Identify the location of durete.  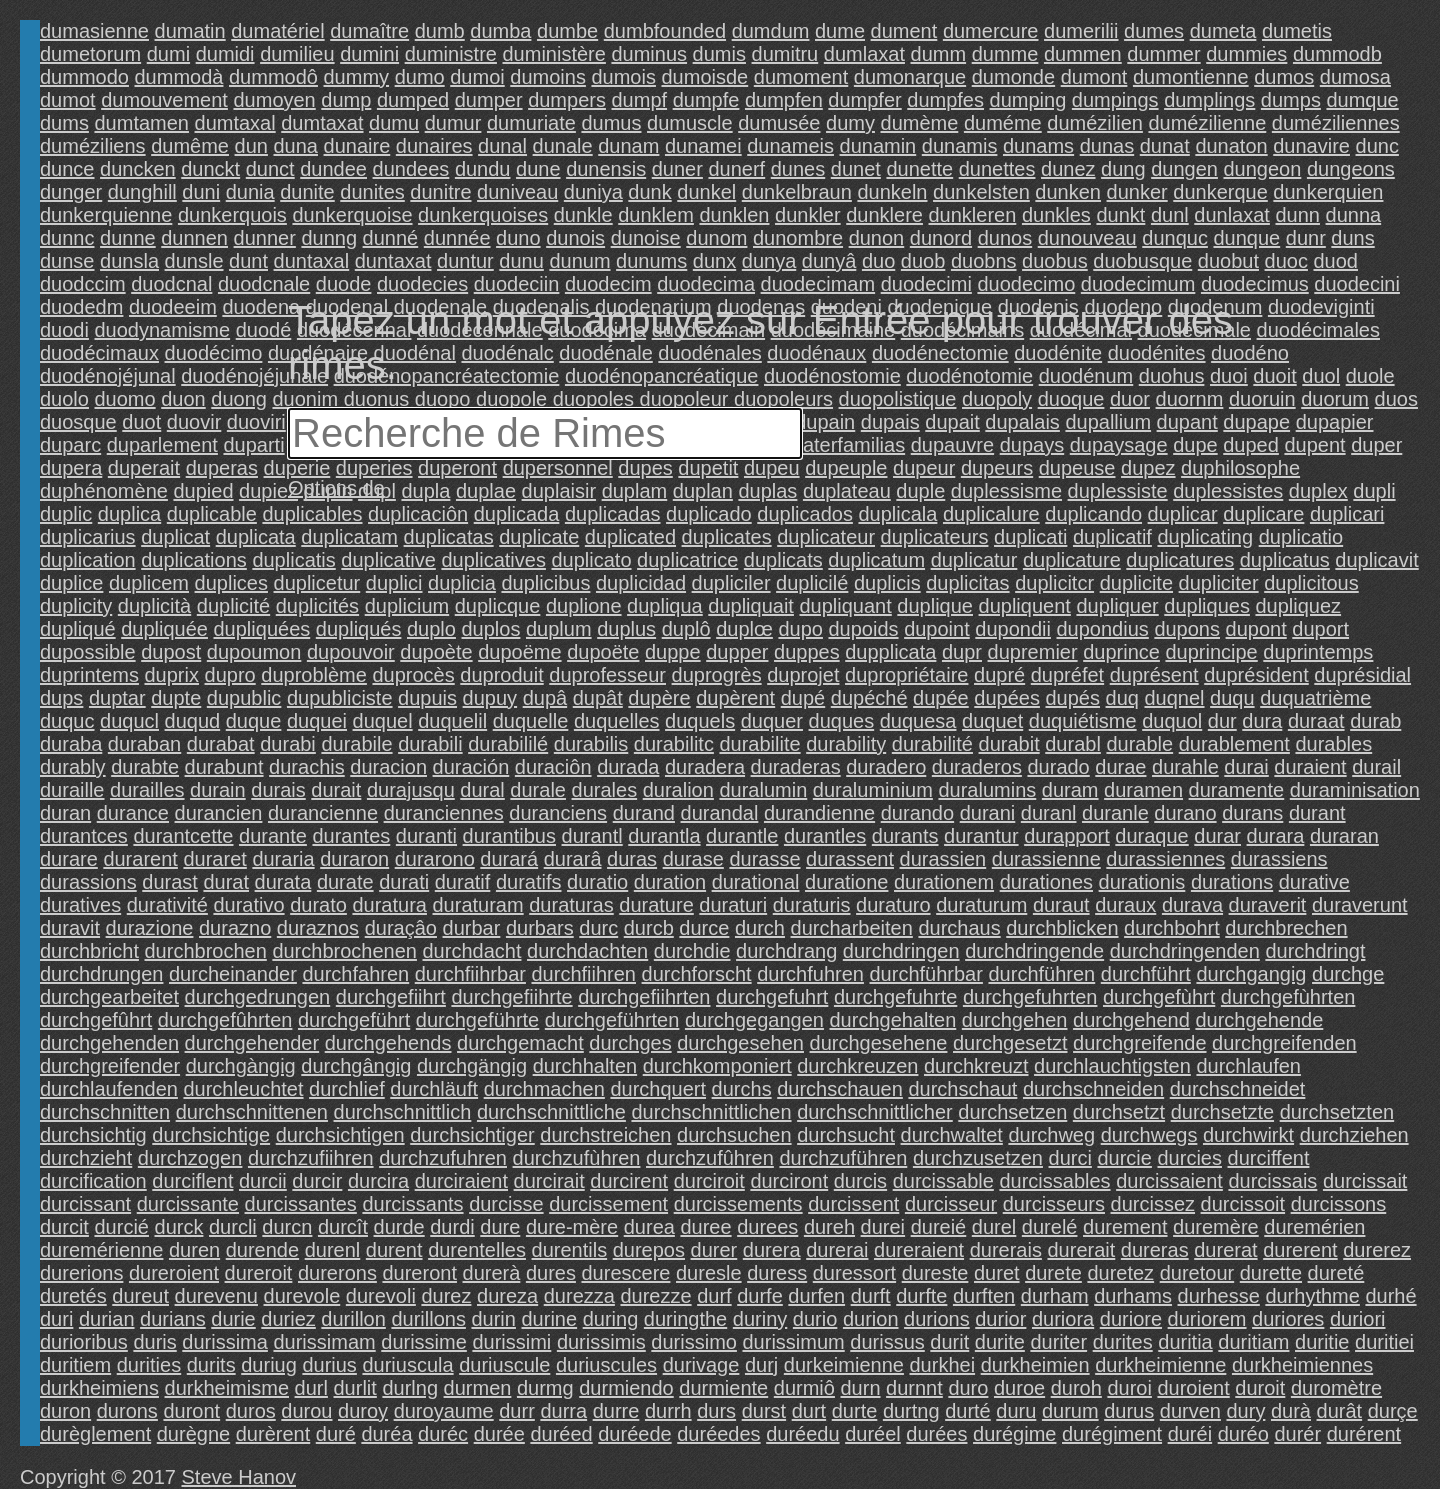
(1053, 1273).